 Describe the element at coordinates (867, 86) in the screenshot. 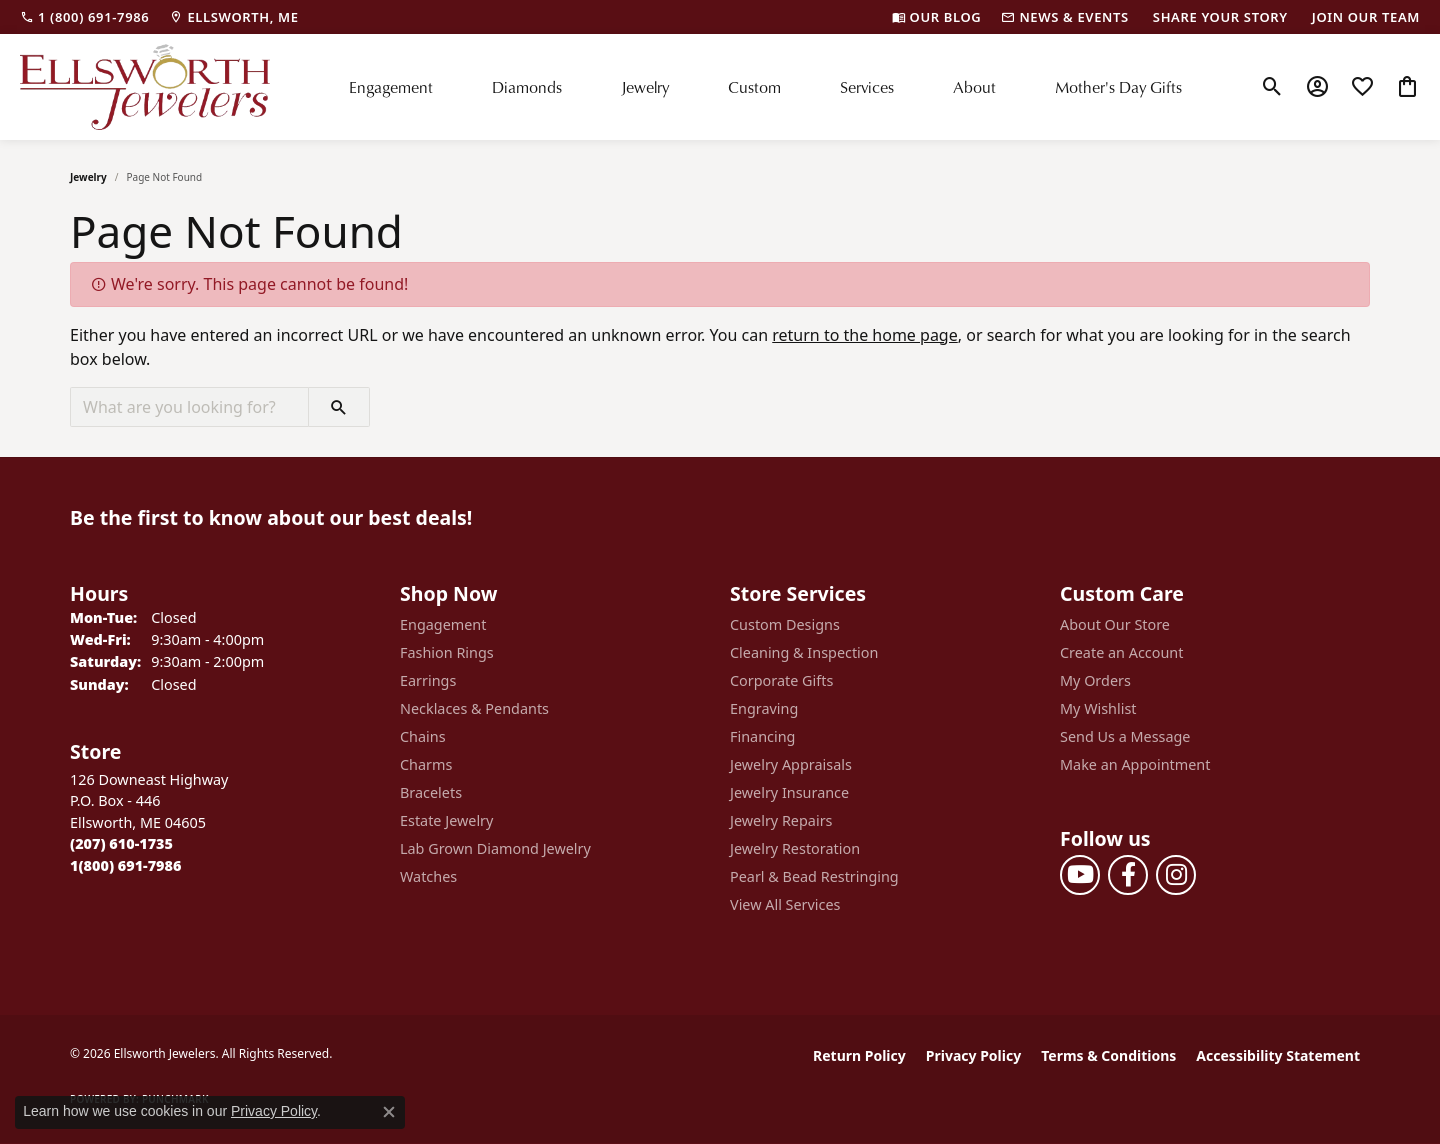

I see `Services` at that location.